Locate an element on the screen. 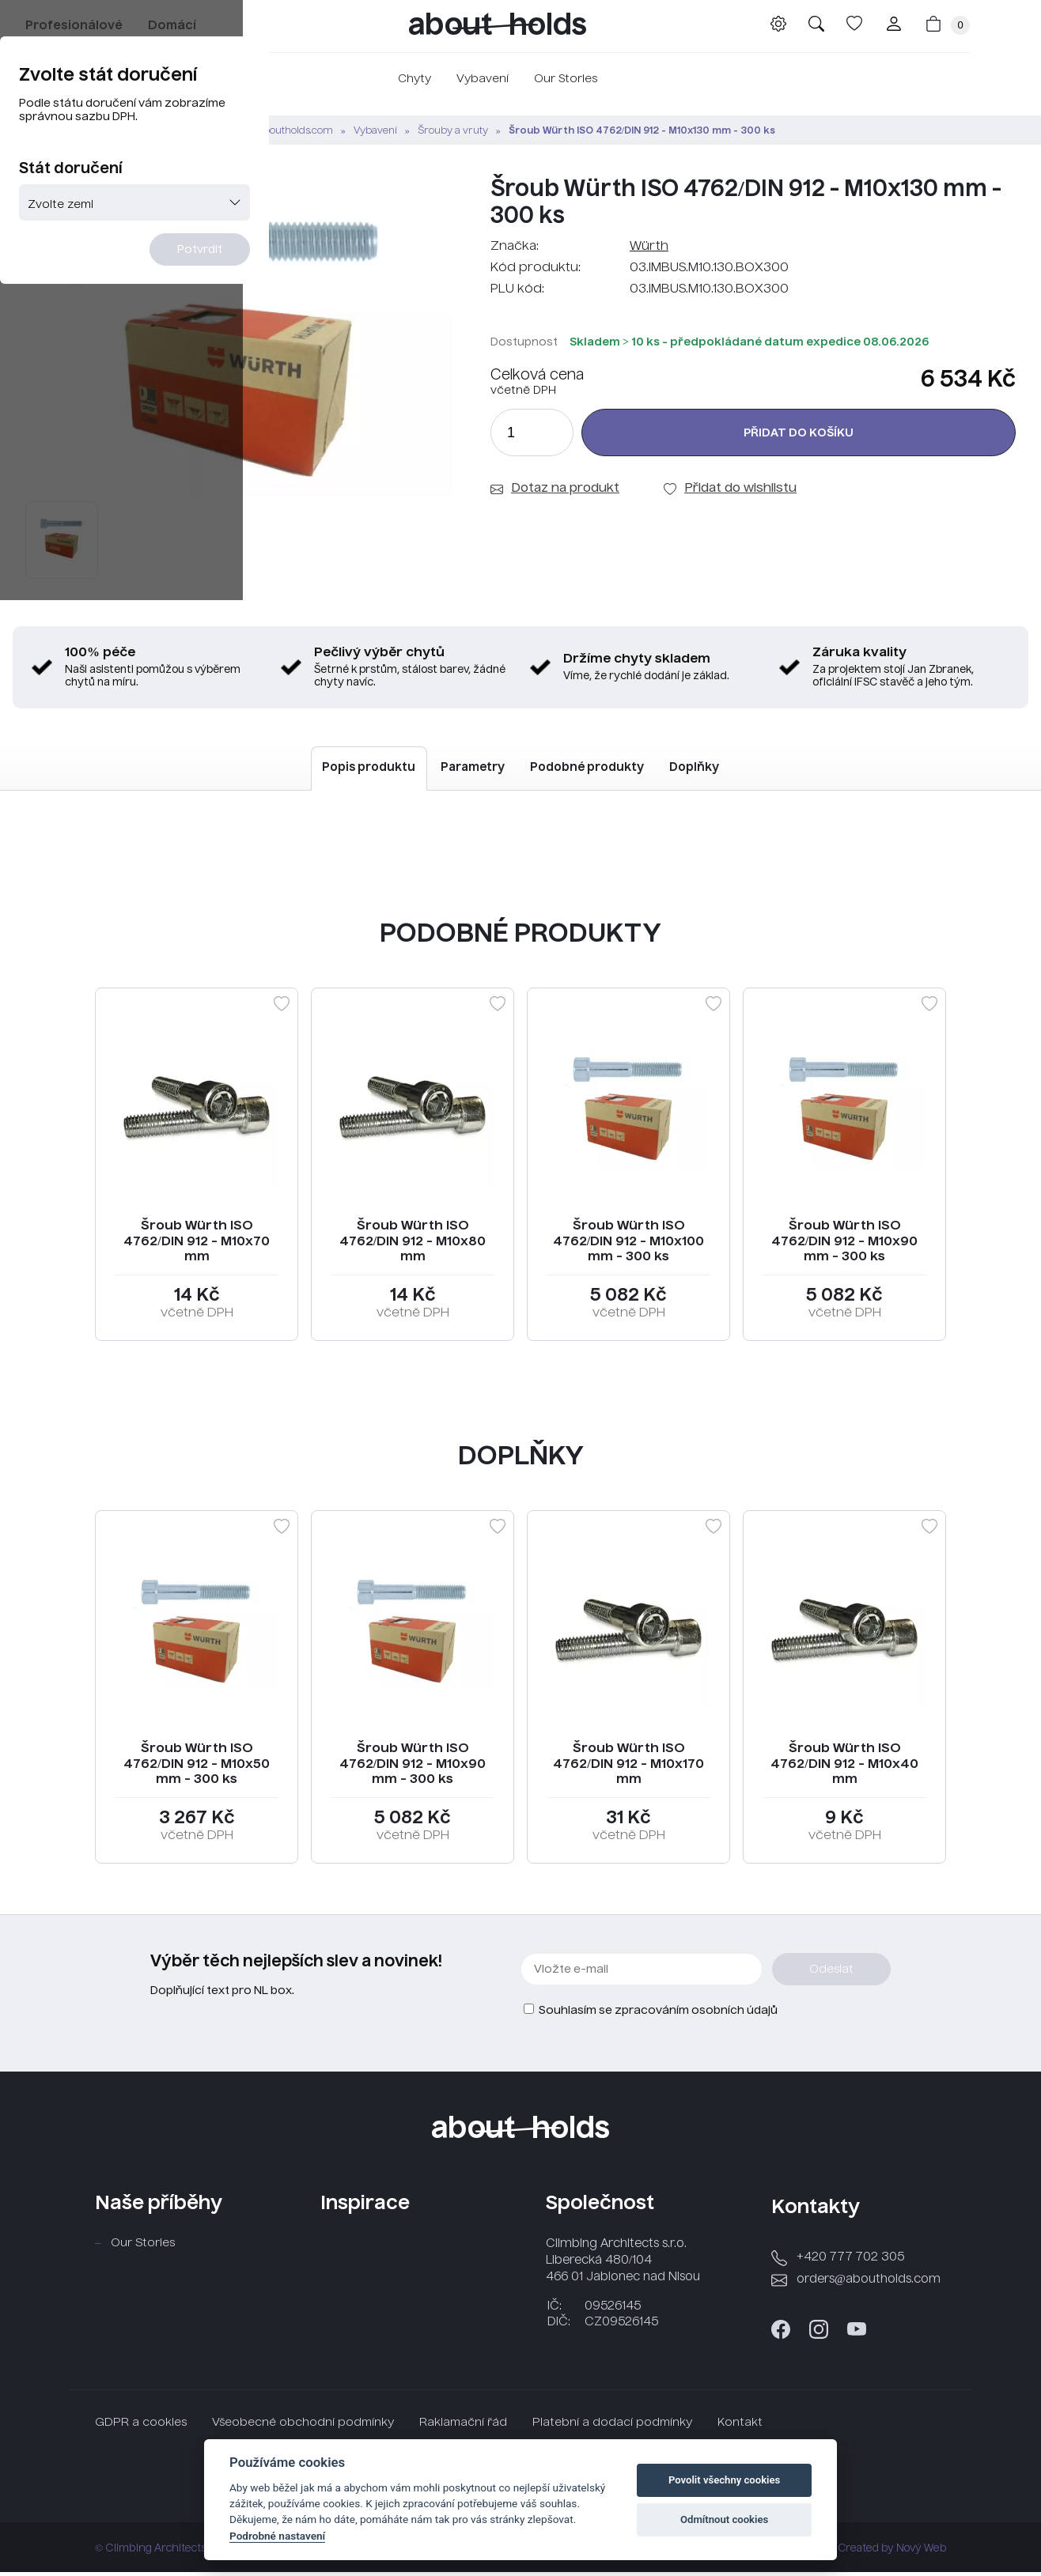 The width and height of the screenshot is (1041, 2576). Potvrdit is located at coordinates (617, 382).